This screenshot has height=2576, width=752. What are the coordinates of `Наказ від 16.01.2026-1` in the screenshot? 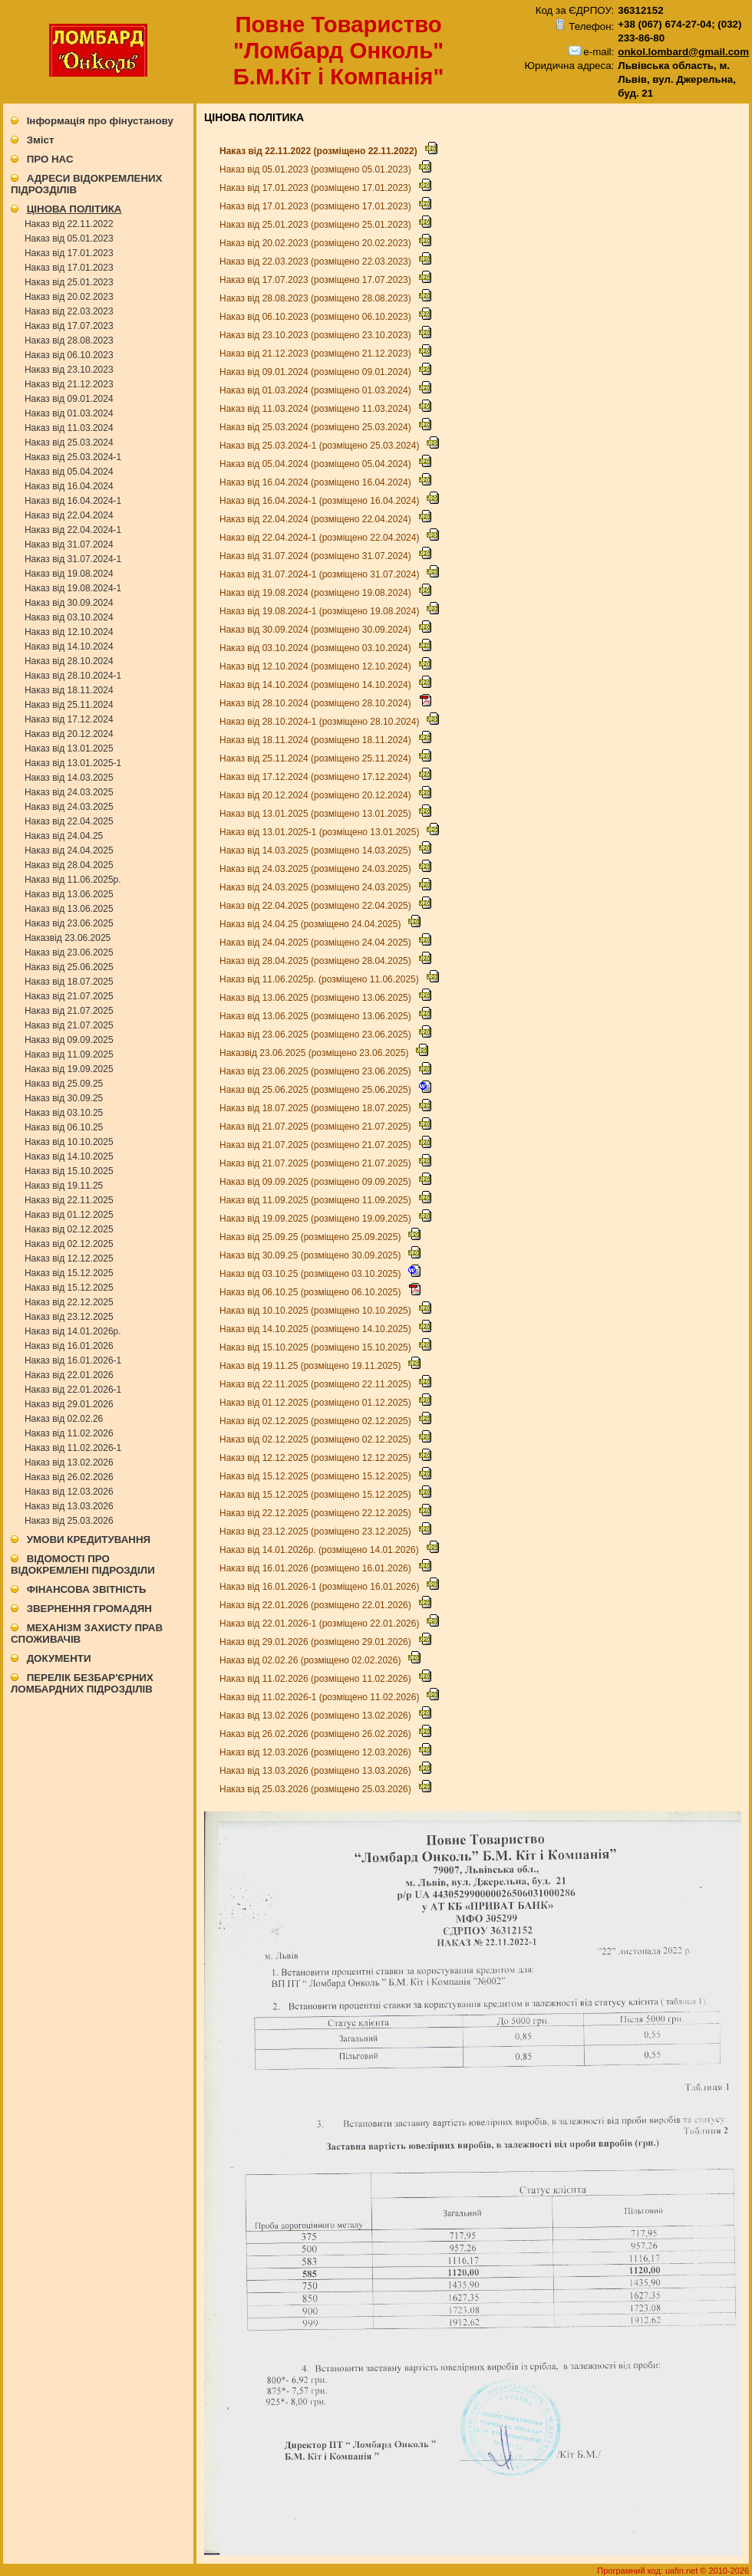 It's located at (73, 1360).